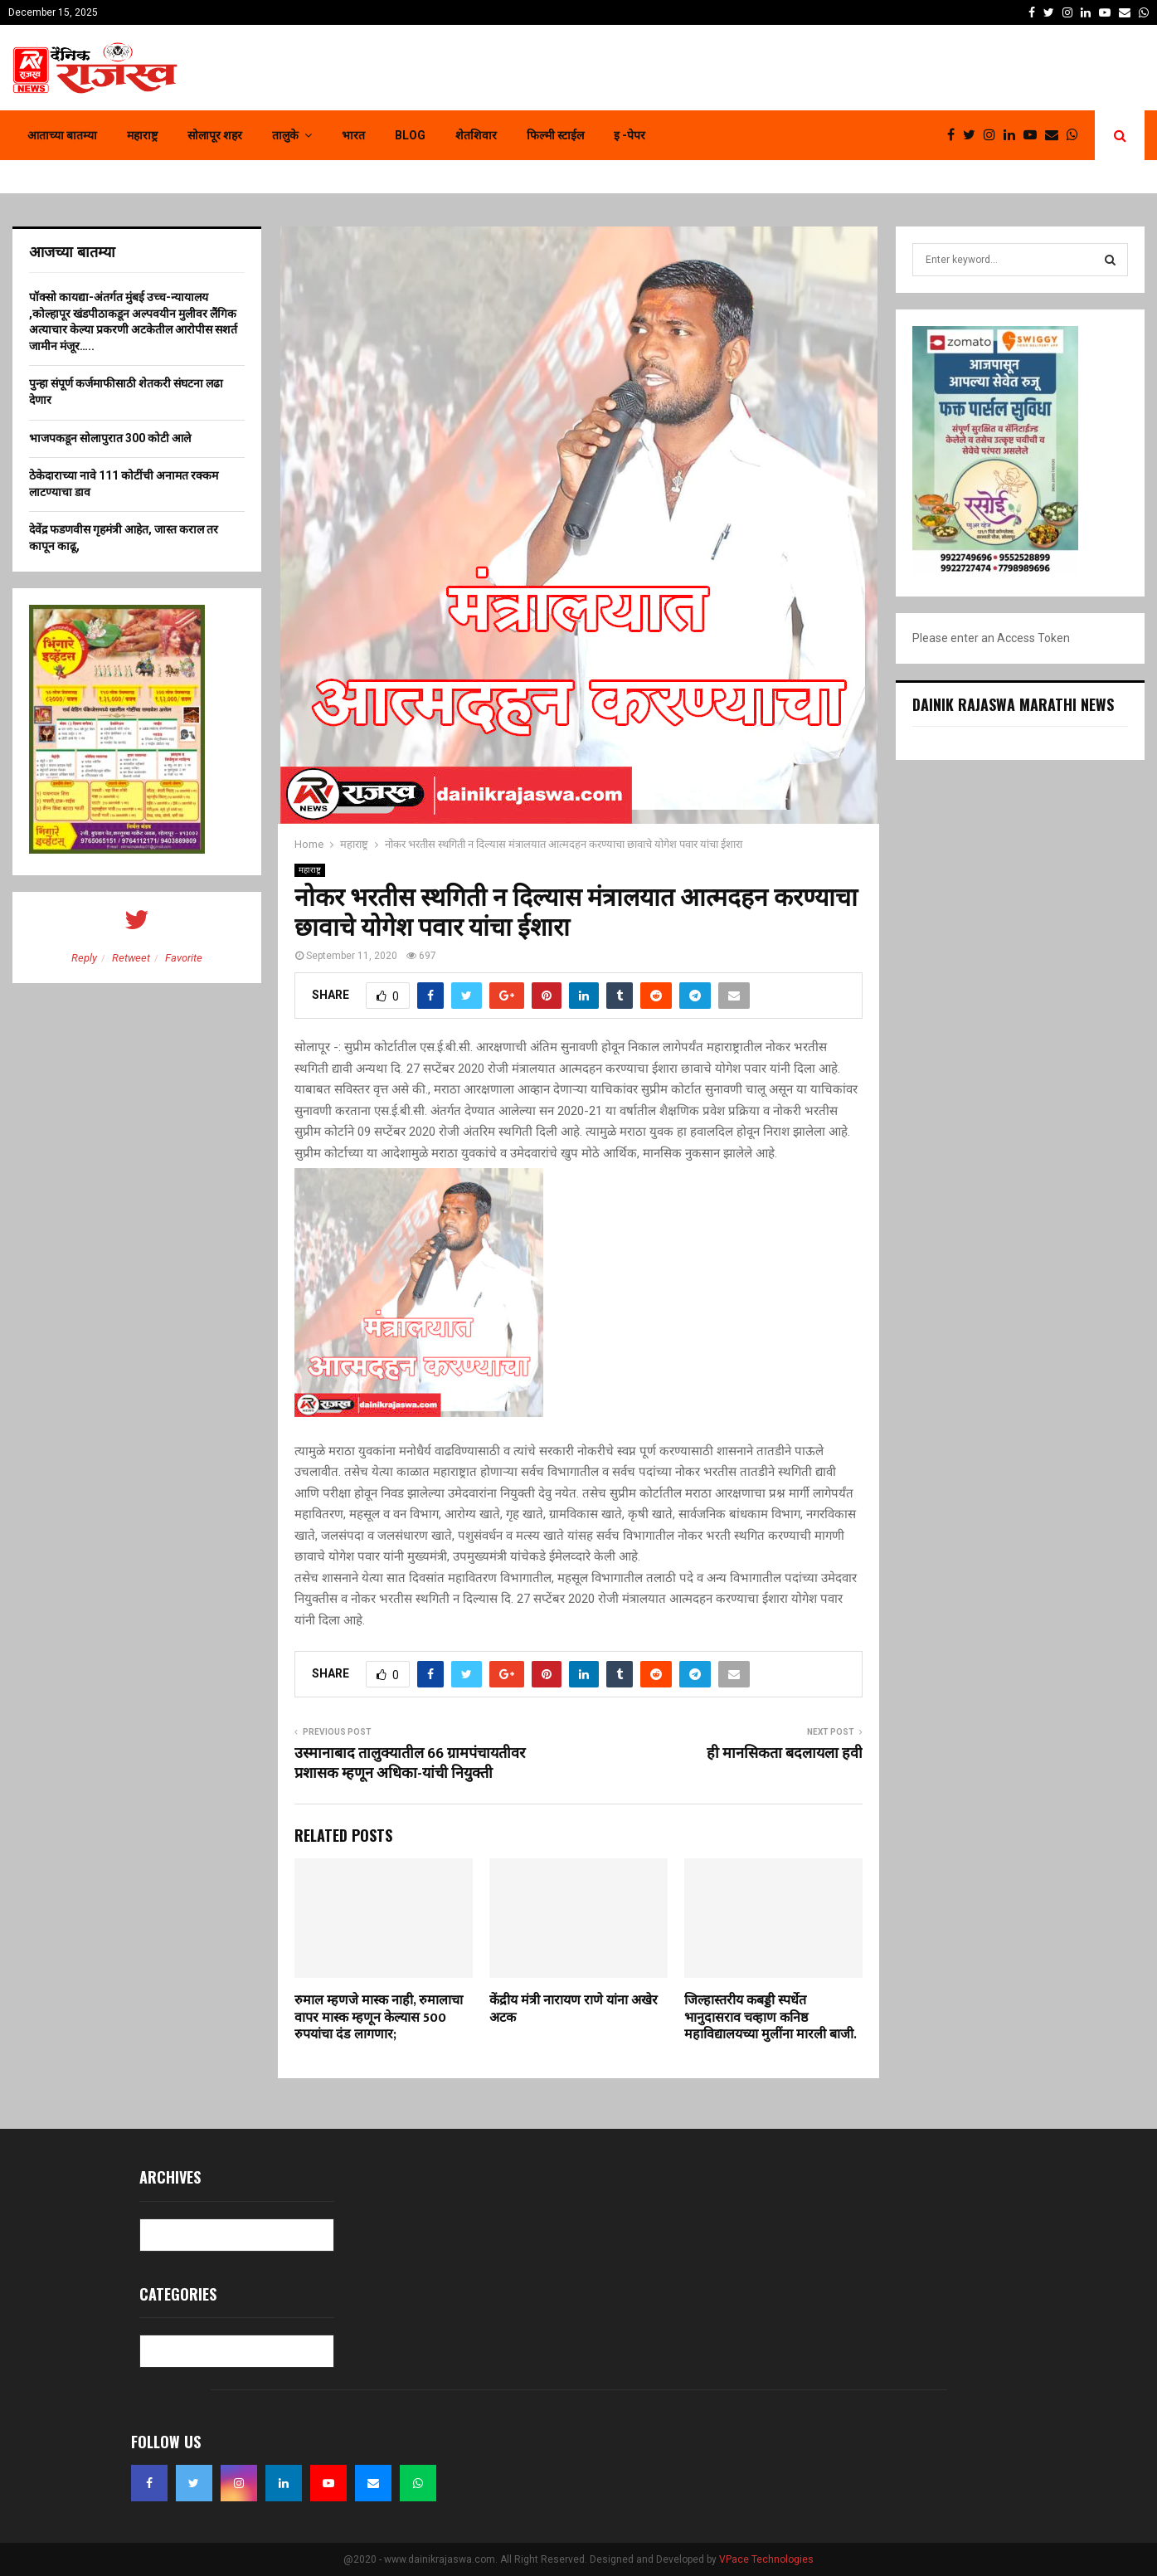  What do you see at coordinates (410, 135) in the screenshot?
I see `Blog` at bounding box center [410, 135].